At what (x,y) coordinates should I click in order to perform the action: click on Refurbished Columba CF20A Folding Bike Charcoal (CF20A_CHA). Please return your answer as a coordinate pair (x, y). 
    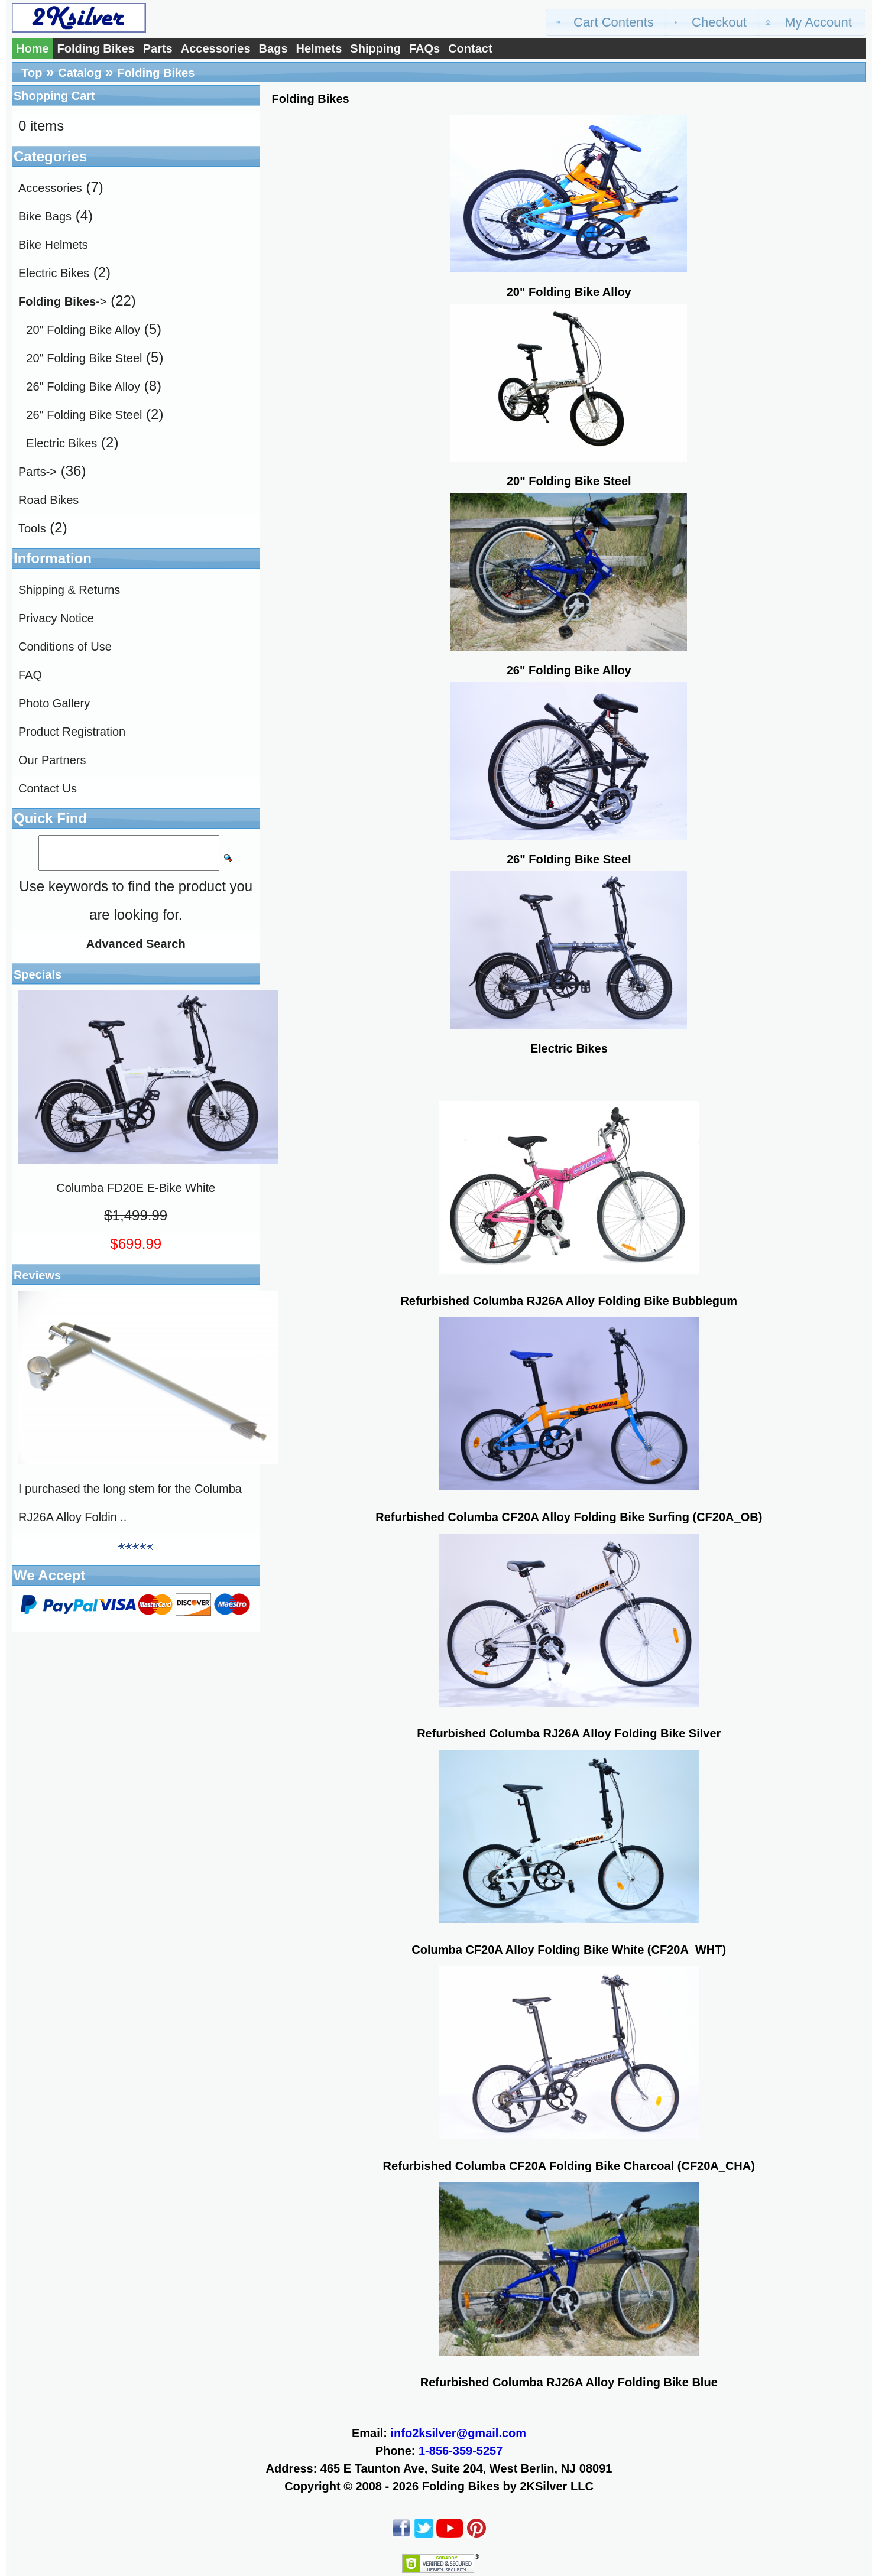
    Looking at the image, I should click on (569, 2165).